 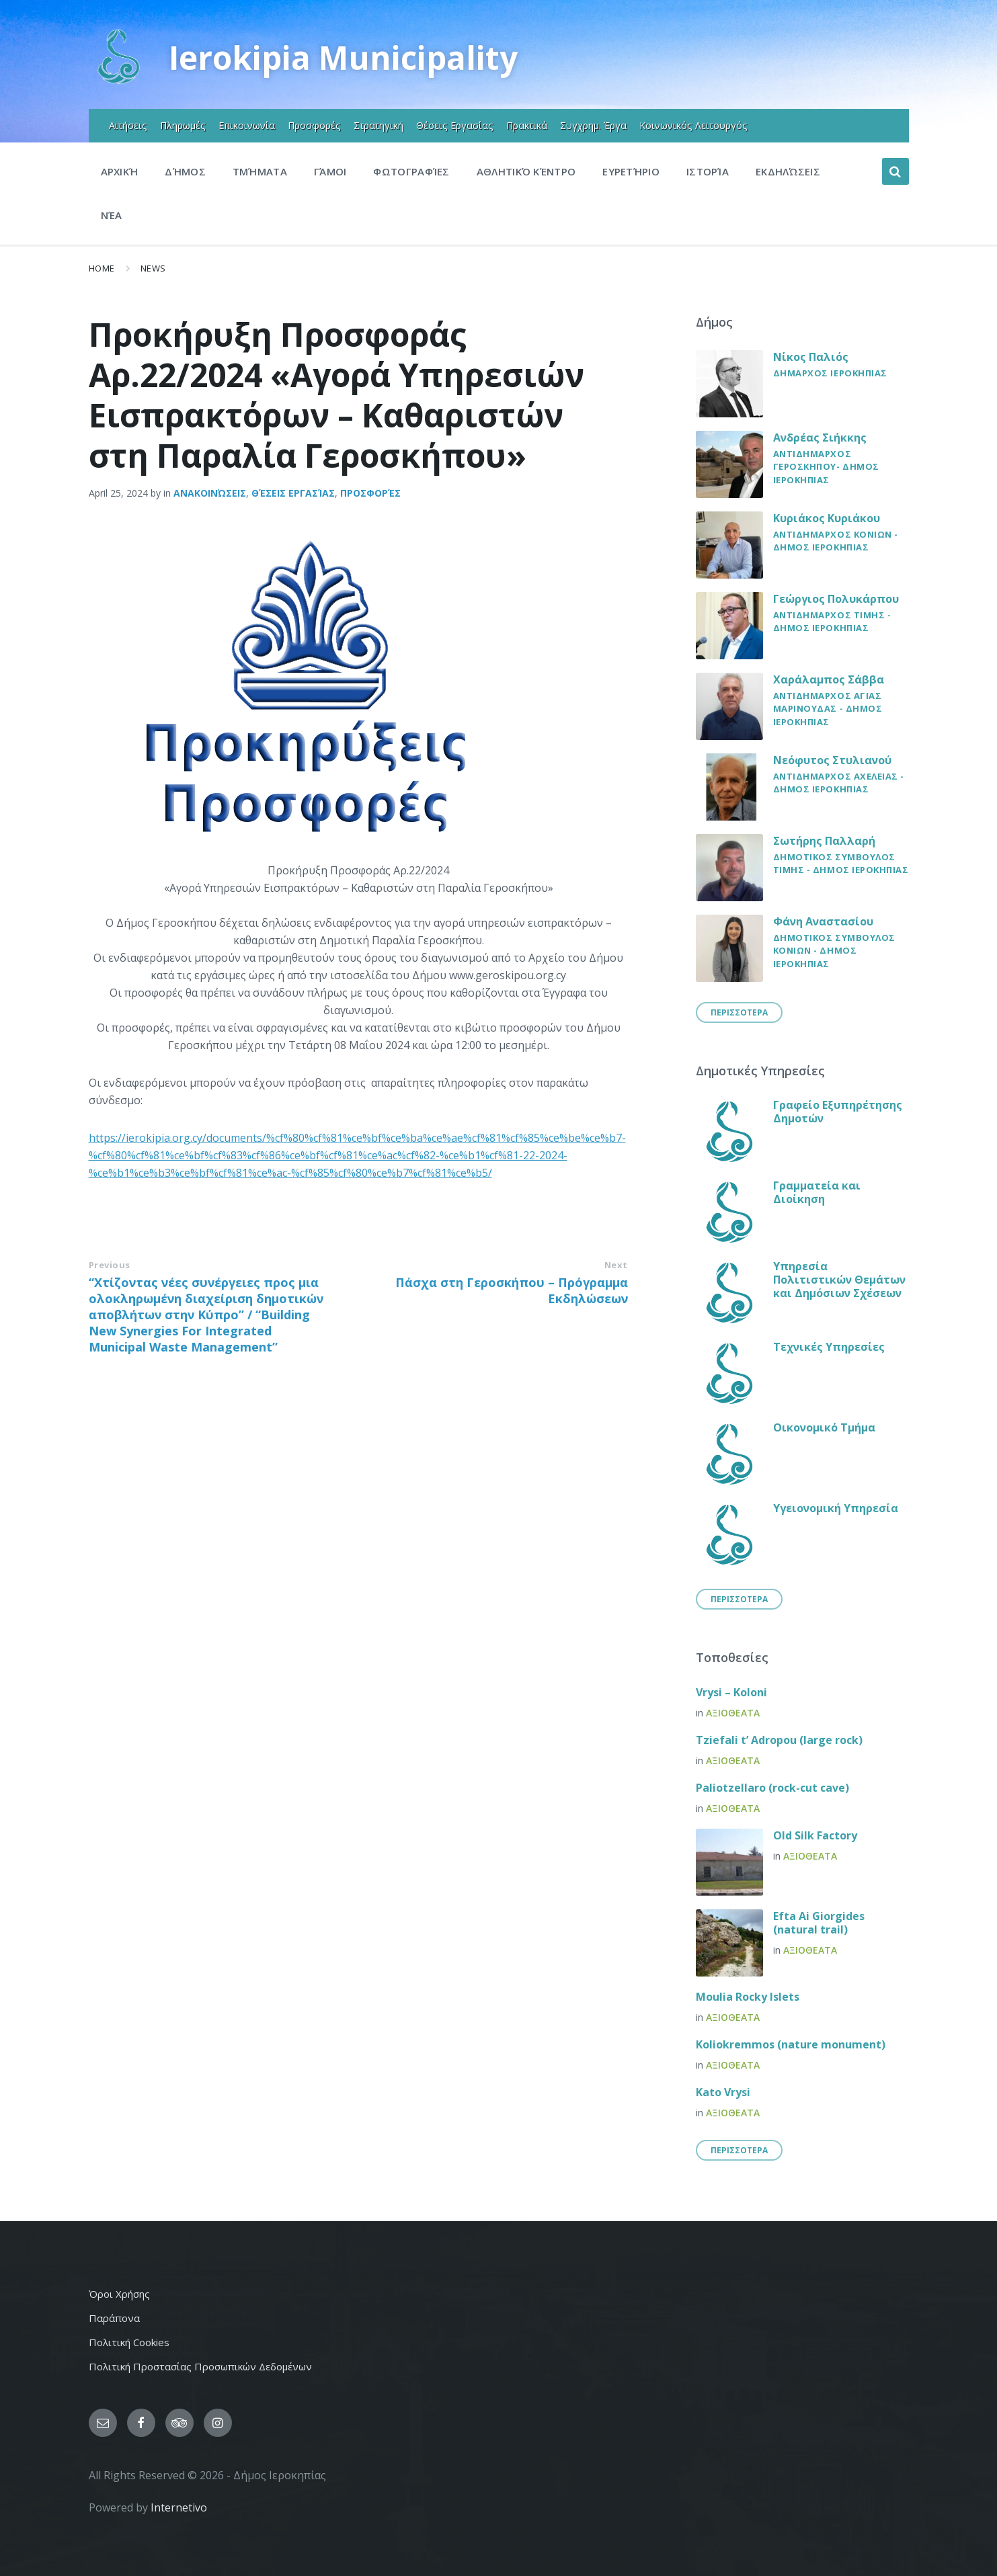 What do you see at coordinates (185, 171) in the screenshot?
I see `Δήμος [menuitem]` at bounding box center [185, 171].